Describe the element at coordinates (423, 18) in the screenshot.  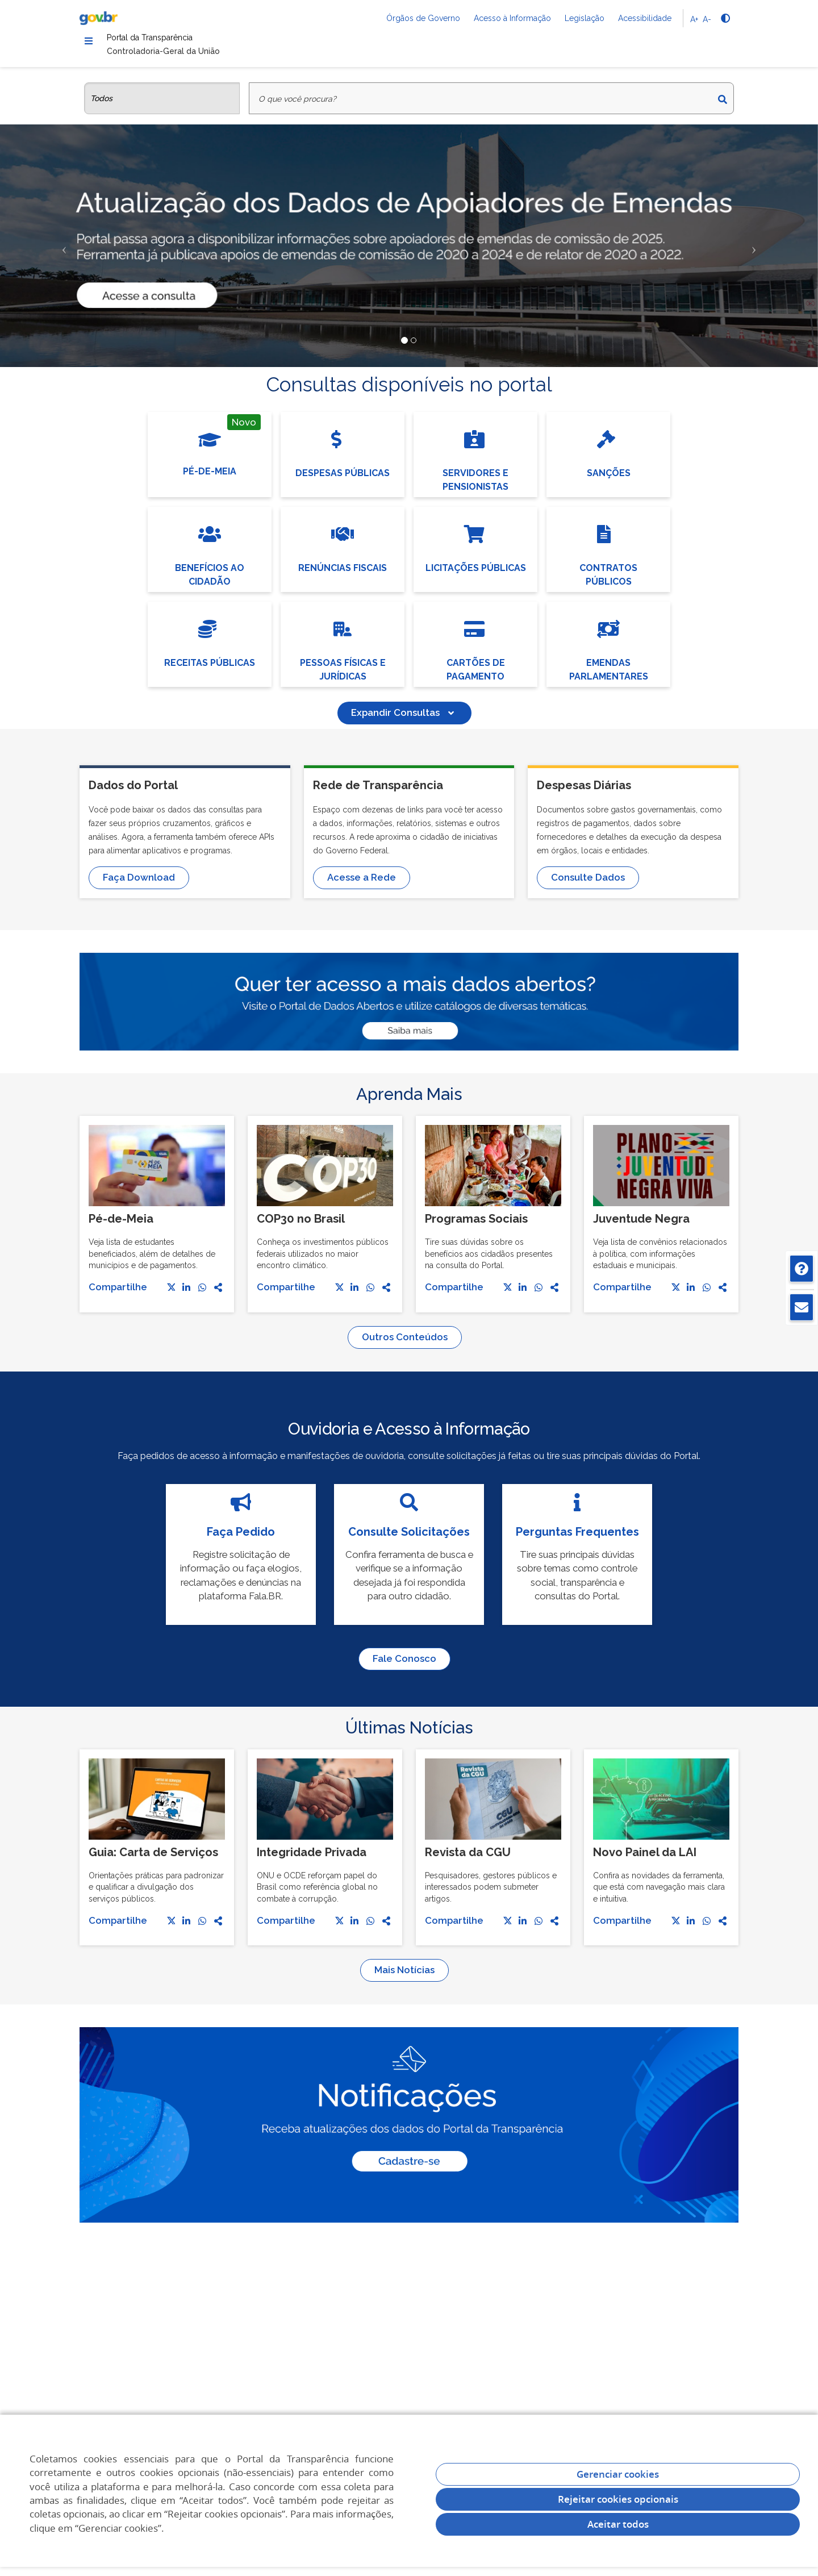
I see `Órgãos de Governo` at that location.